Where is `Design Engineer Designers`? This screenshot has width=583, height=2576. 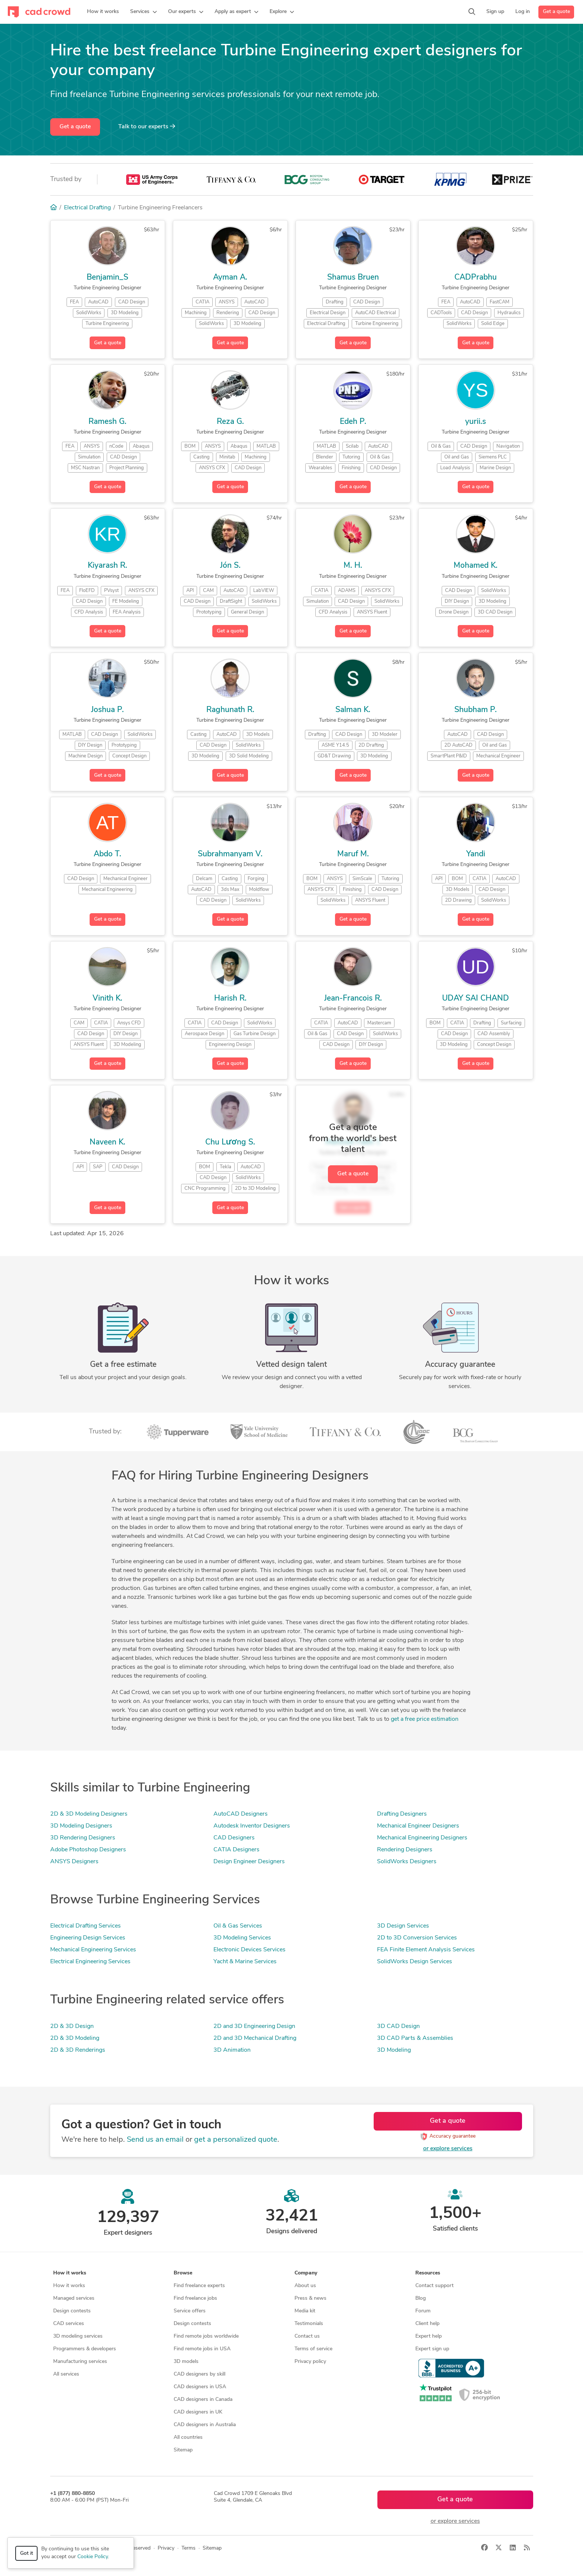 Design Engineer Designers is located at coordinates (249, 1862).